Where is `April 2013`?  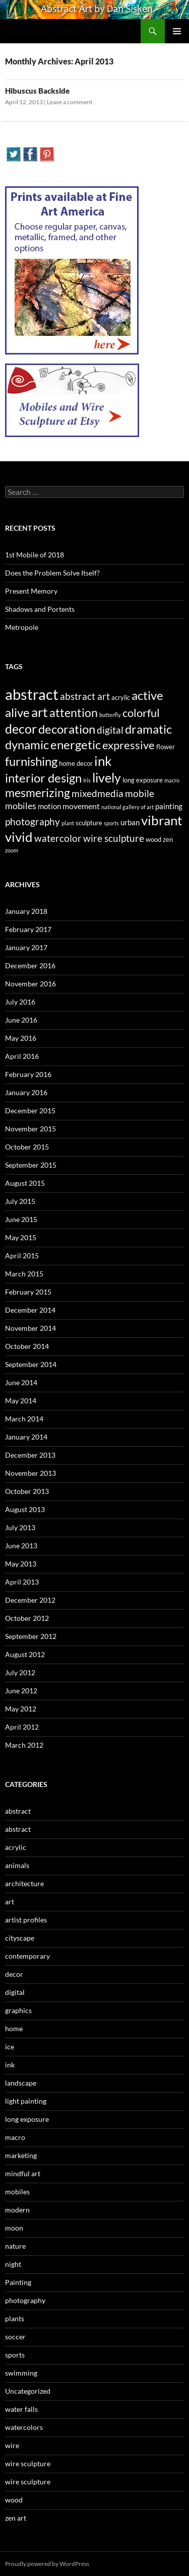
April 2013 is located at coordinates (22, 1582).